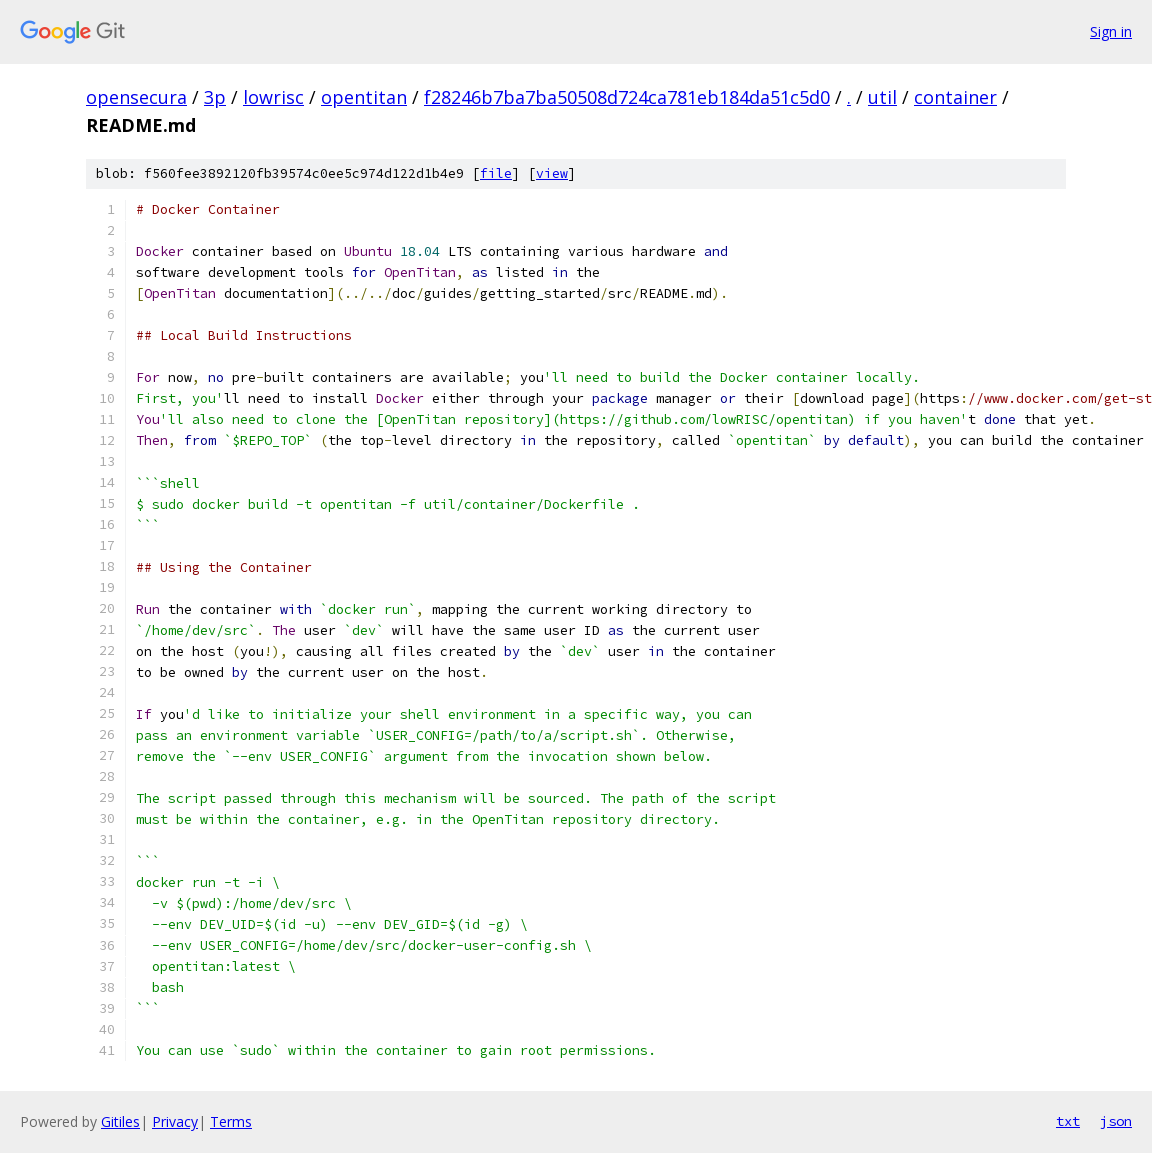 The image size is (1152, 1153). I want to click on 3p, so click(215, 97).